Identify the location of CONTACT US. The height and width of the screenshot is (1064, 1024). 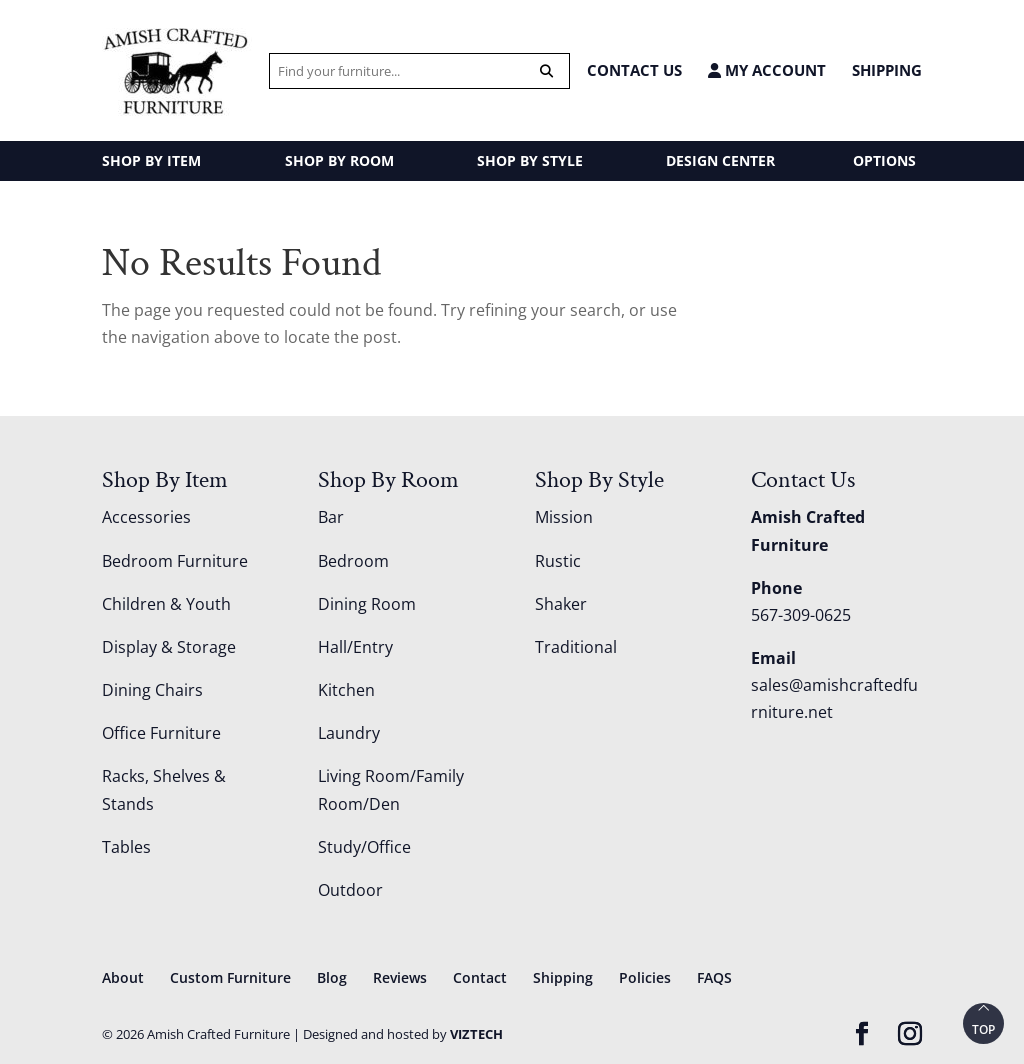
(634, 70).